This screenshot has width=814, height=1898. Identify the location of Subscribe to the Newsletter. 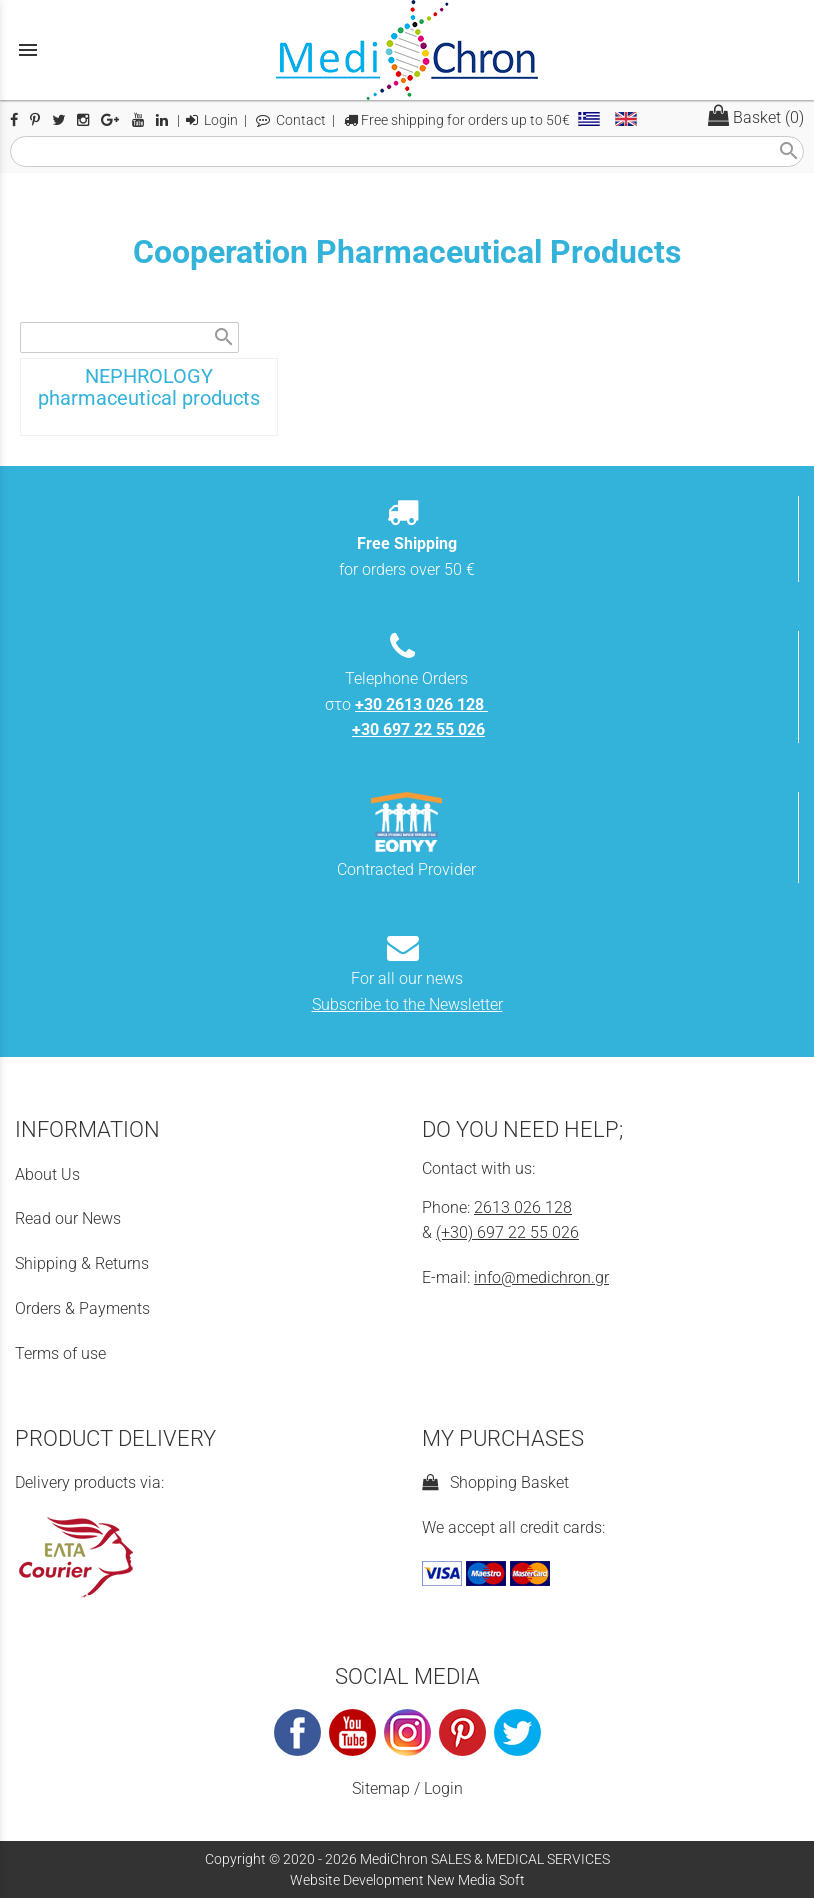
(407, 1004).